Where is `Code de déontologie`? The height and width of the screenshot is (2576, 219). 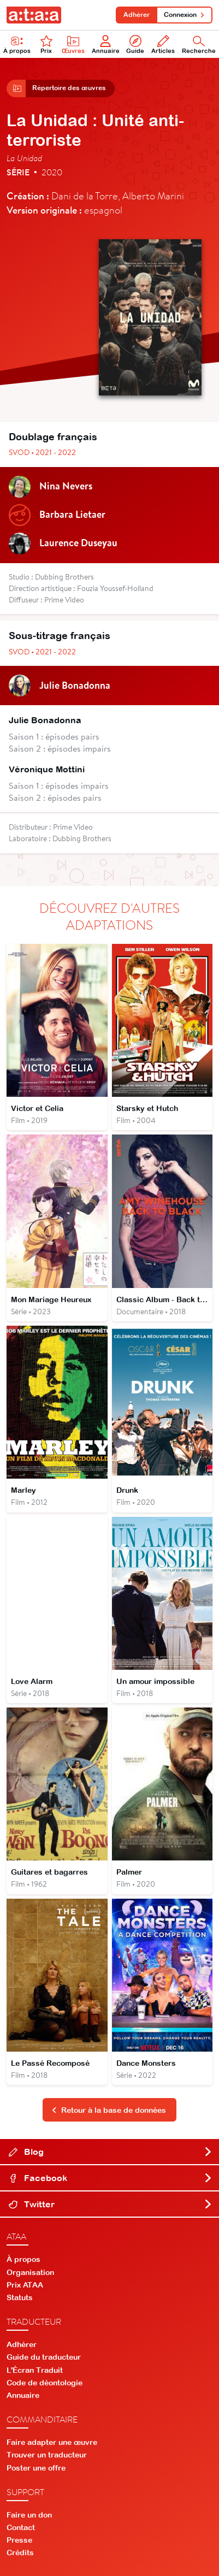
Code de déontologie is located at coordinates (44, 2382).